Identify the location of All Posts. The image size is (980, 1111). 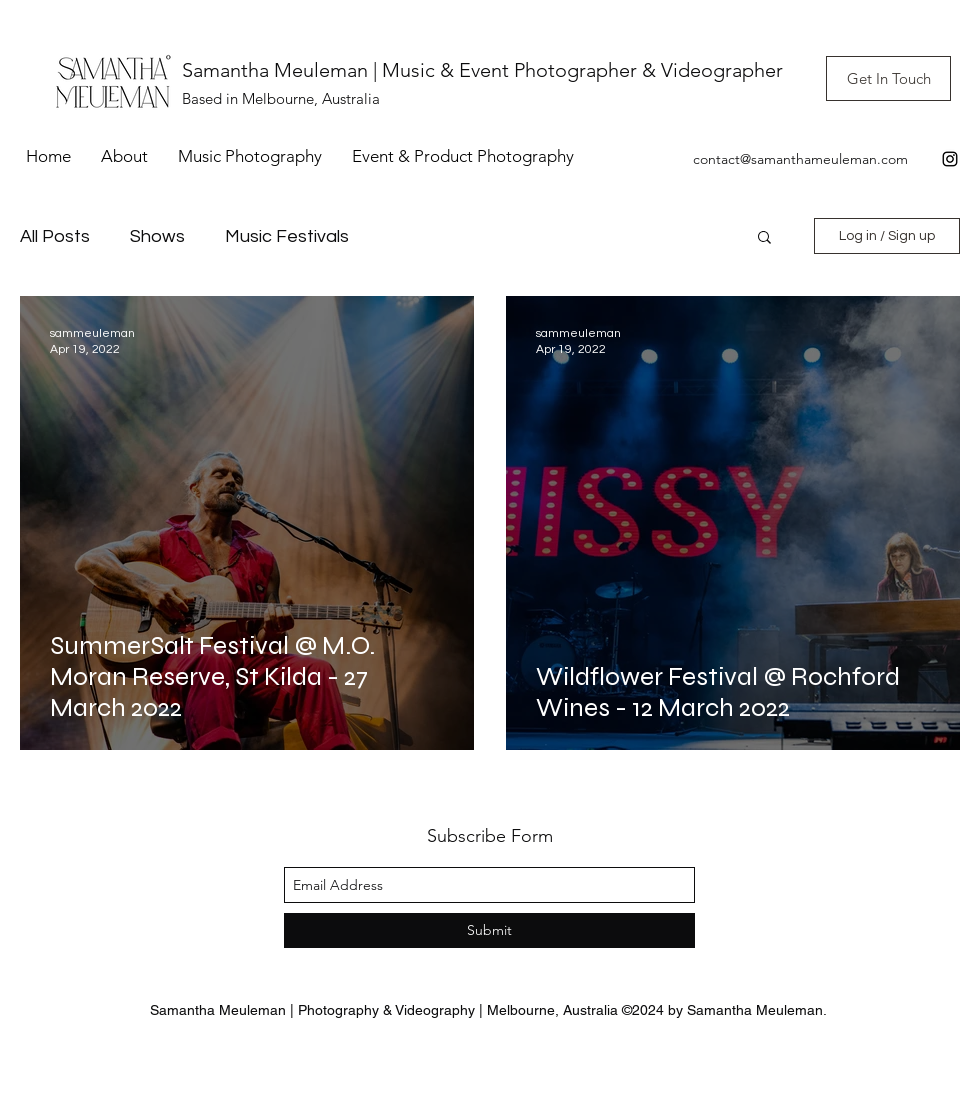
(55, 236).